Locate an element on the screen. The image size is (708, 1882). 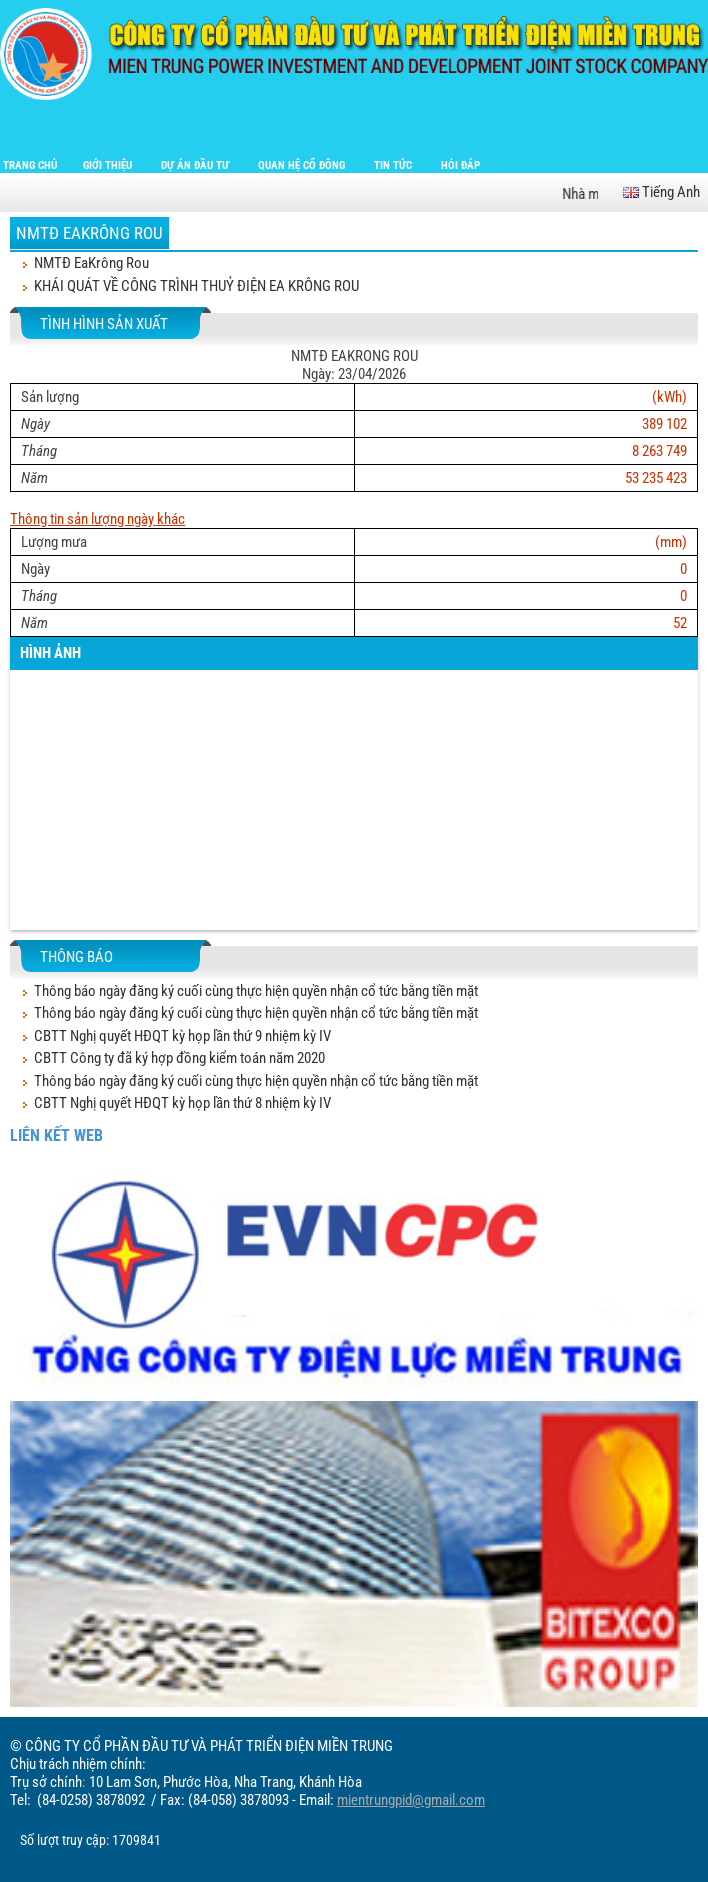
Thông báo ngày đăng ký cuối cùng thực hiện quyền nhận cổ tức bằng tiền mặt is located at coordinates (256, 991).